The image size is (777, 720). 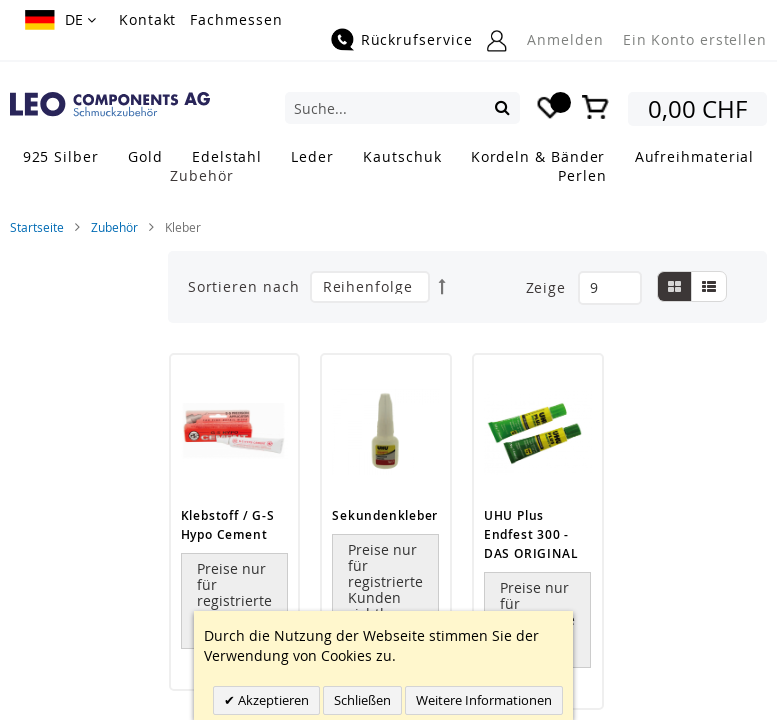 I want to click on UHU Plus Endfest 300 - DAS ORIGINAL, so click(x=531, y=534).